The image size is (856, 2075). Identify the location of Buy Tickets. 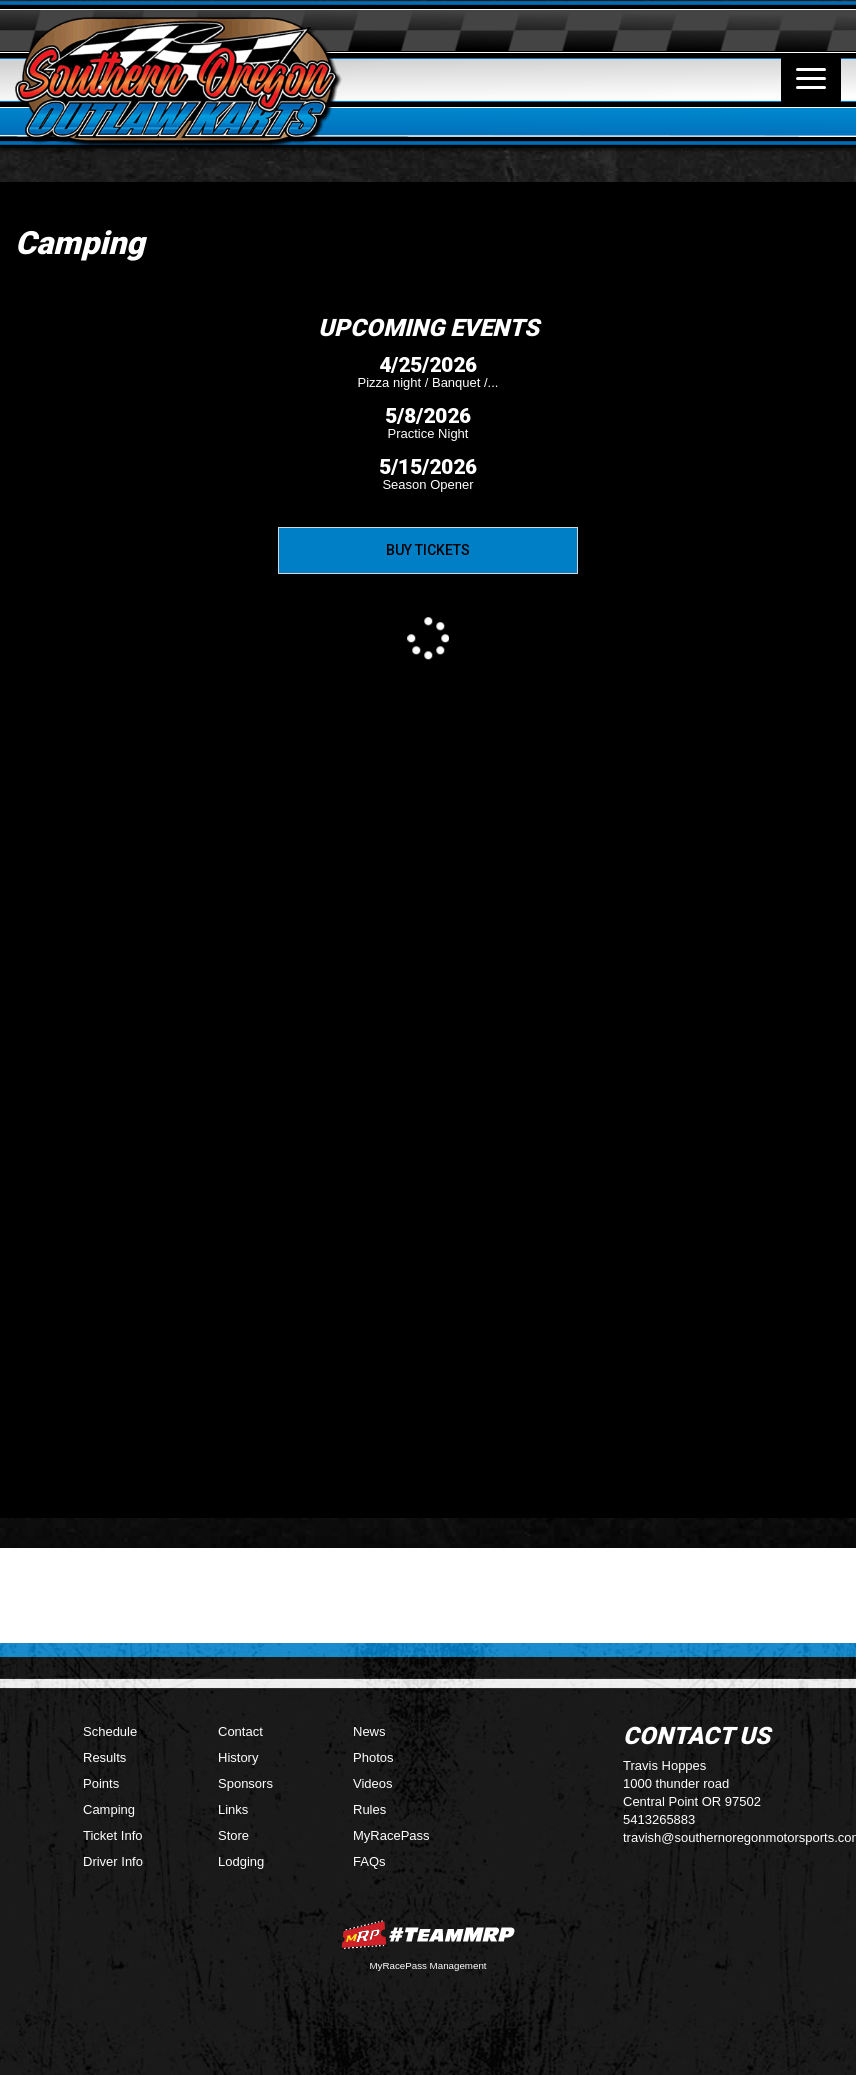
(428, 550).